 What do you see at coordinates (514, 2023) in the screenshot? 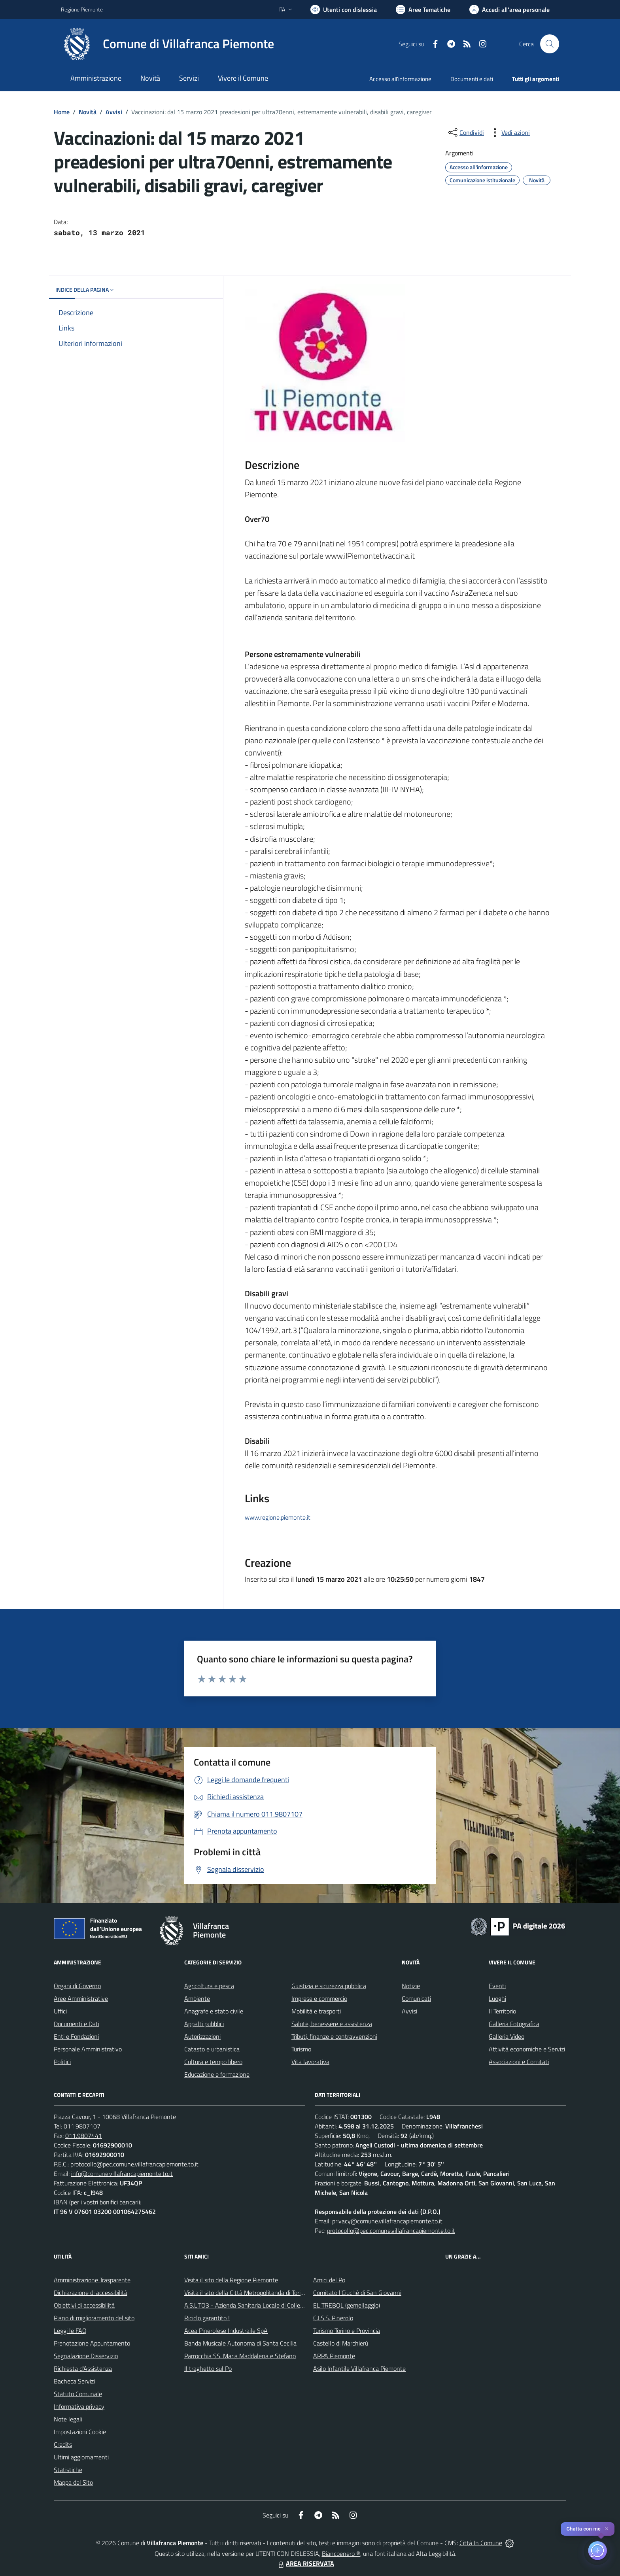
I see `Galleria Fotografica` at bounding box center [514, 2023].